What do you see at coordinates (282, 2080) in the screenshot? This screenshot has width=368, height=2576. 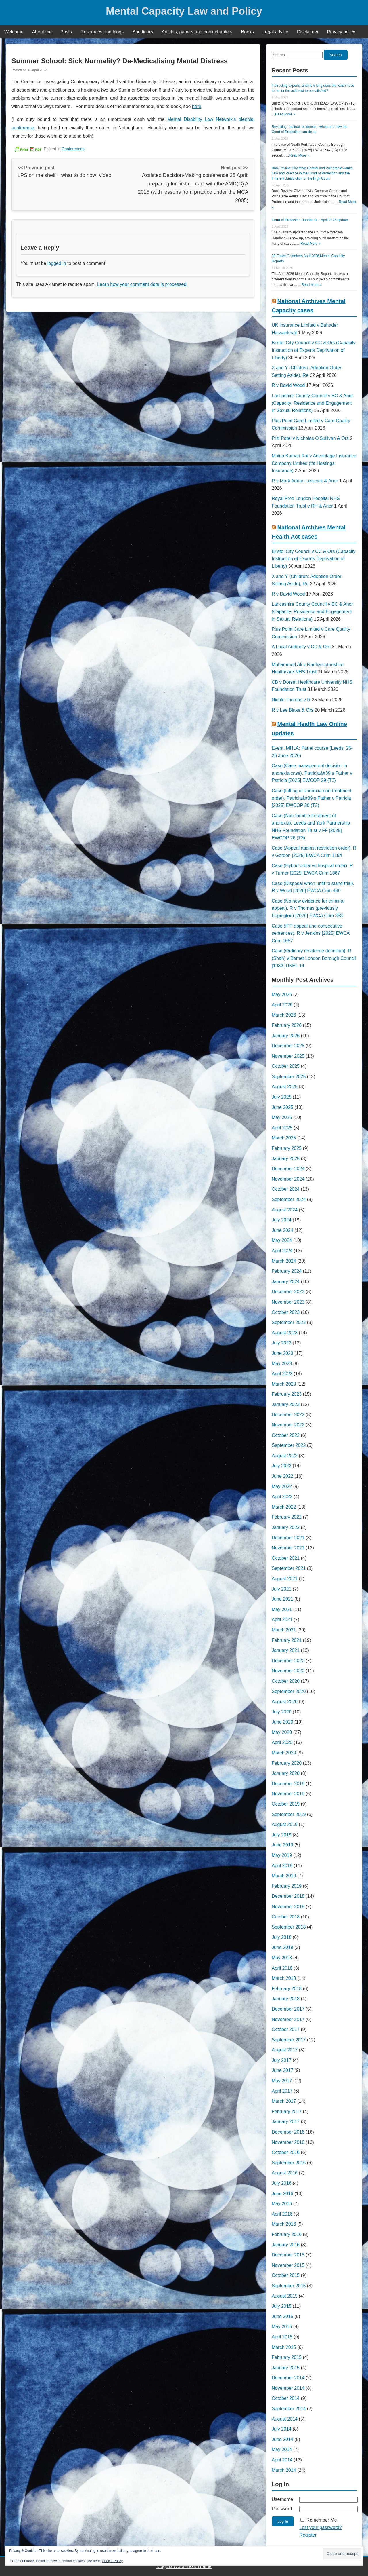 I see `May 2017` at bounding box center [282, 2080].